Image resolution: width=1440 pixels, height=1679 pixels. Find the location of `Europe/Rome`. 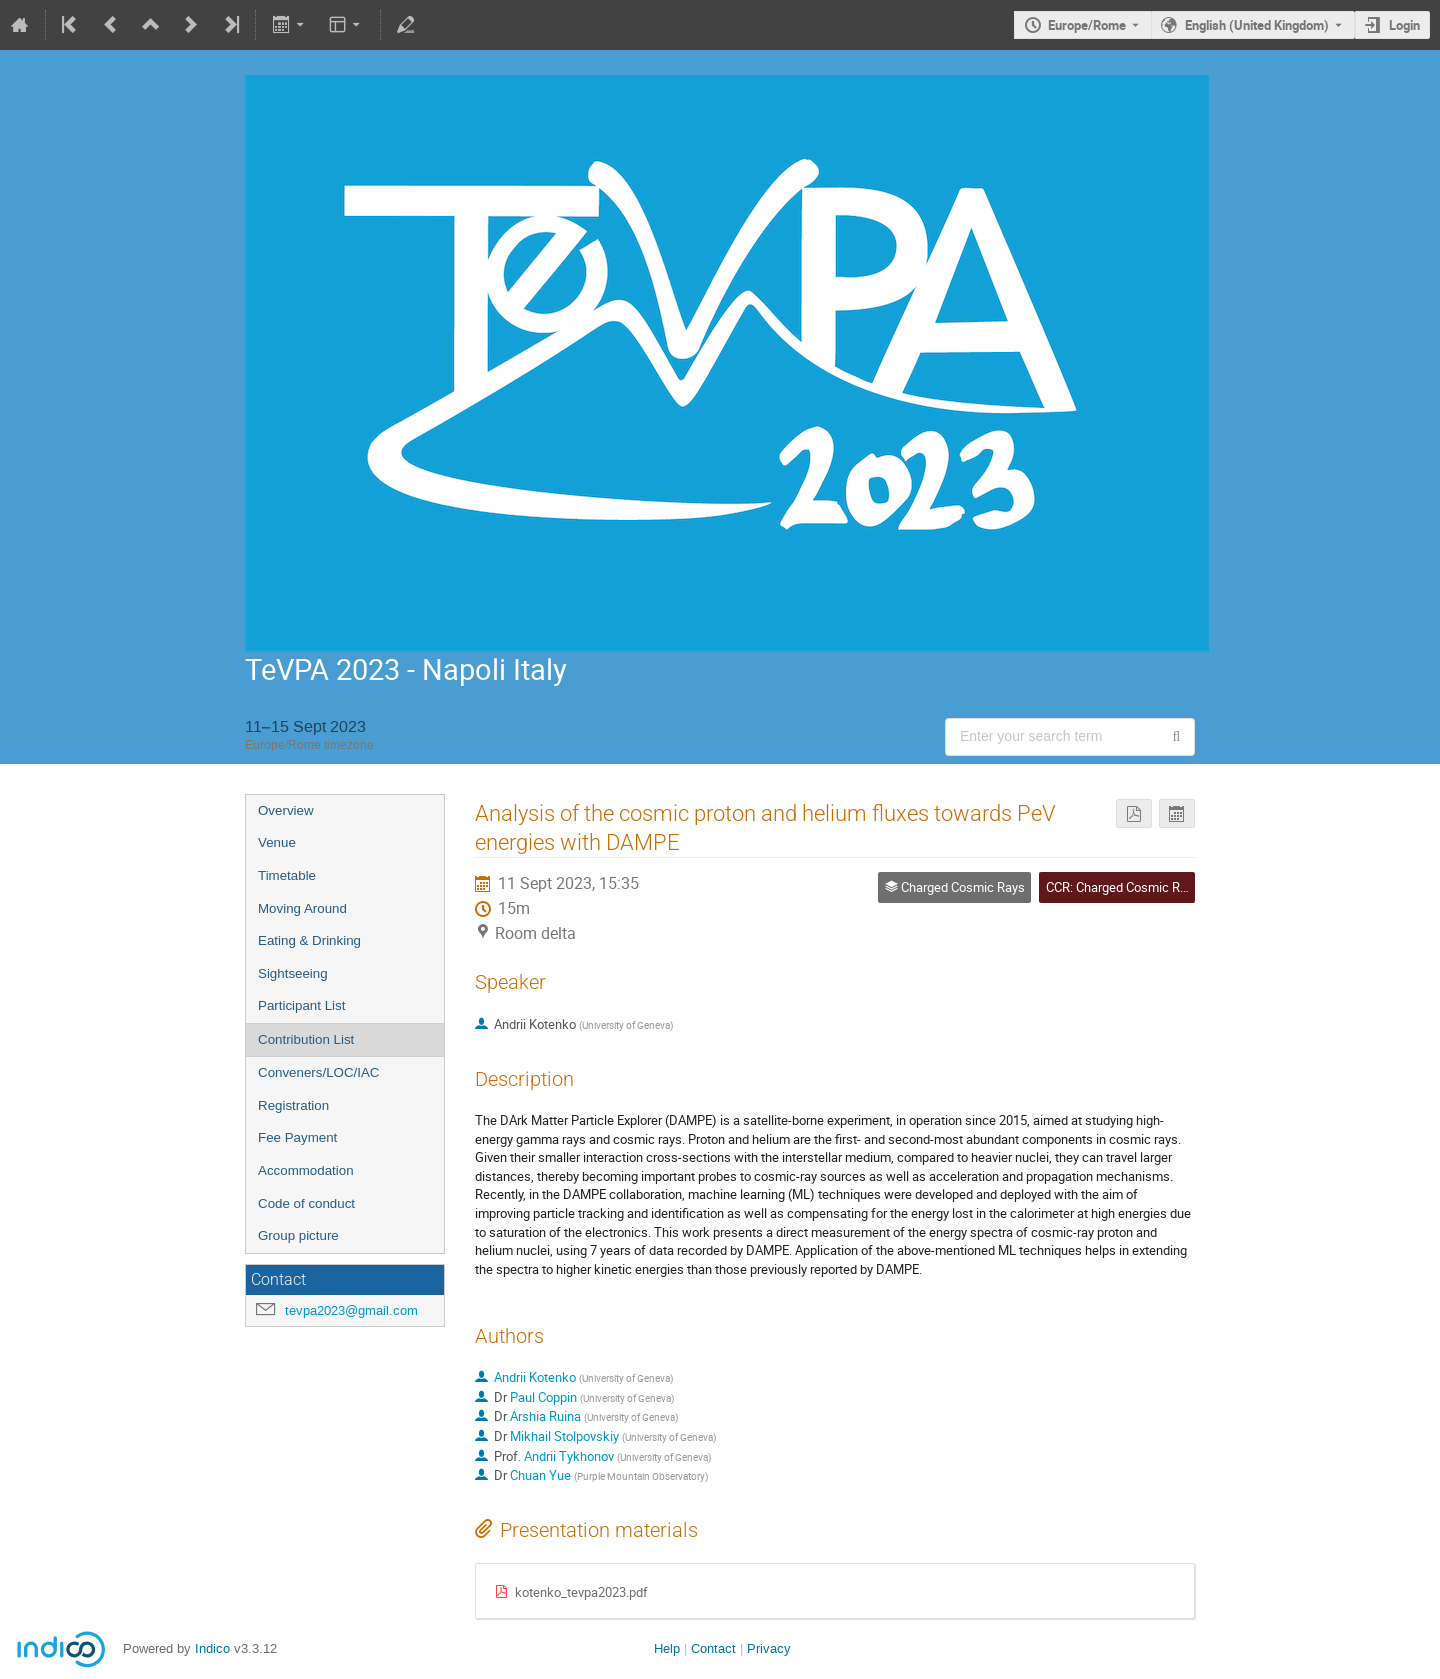

Europe/Rome is located at coordinates (1087, 25).